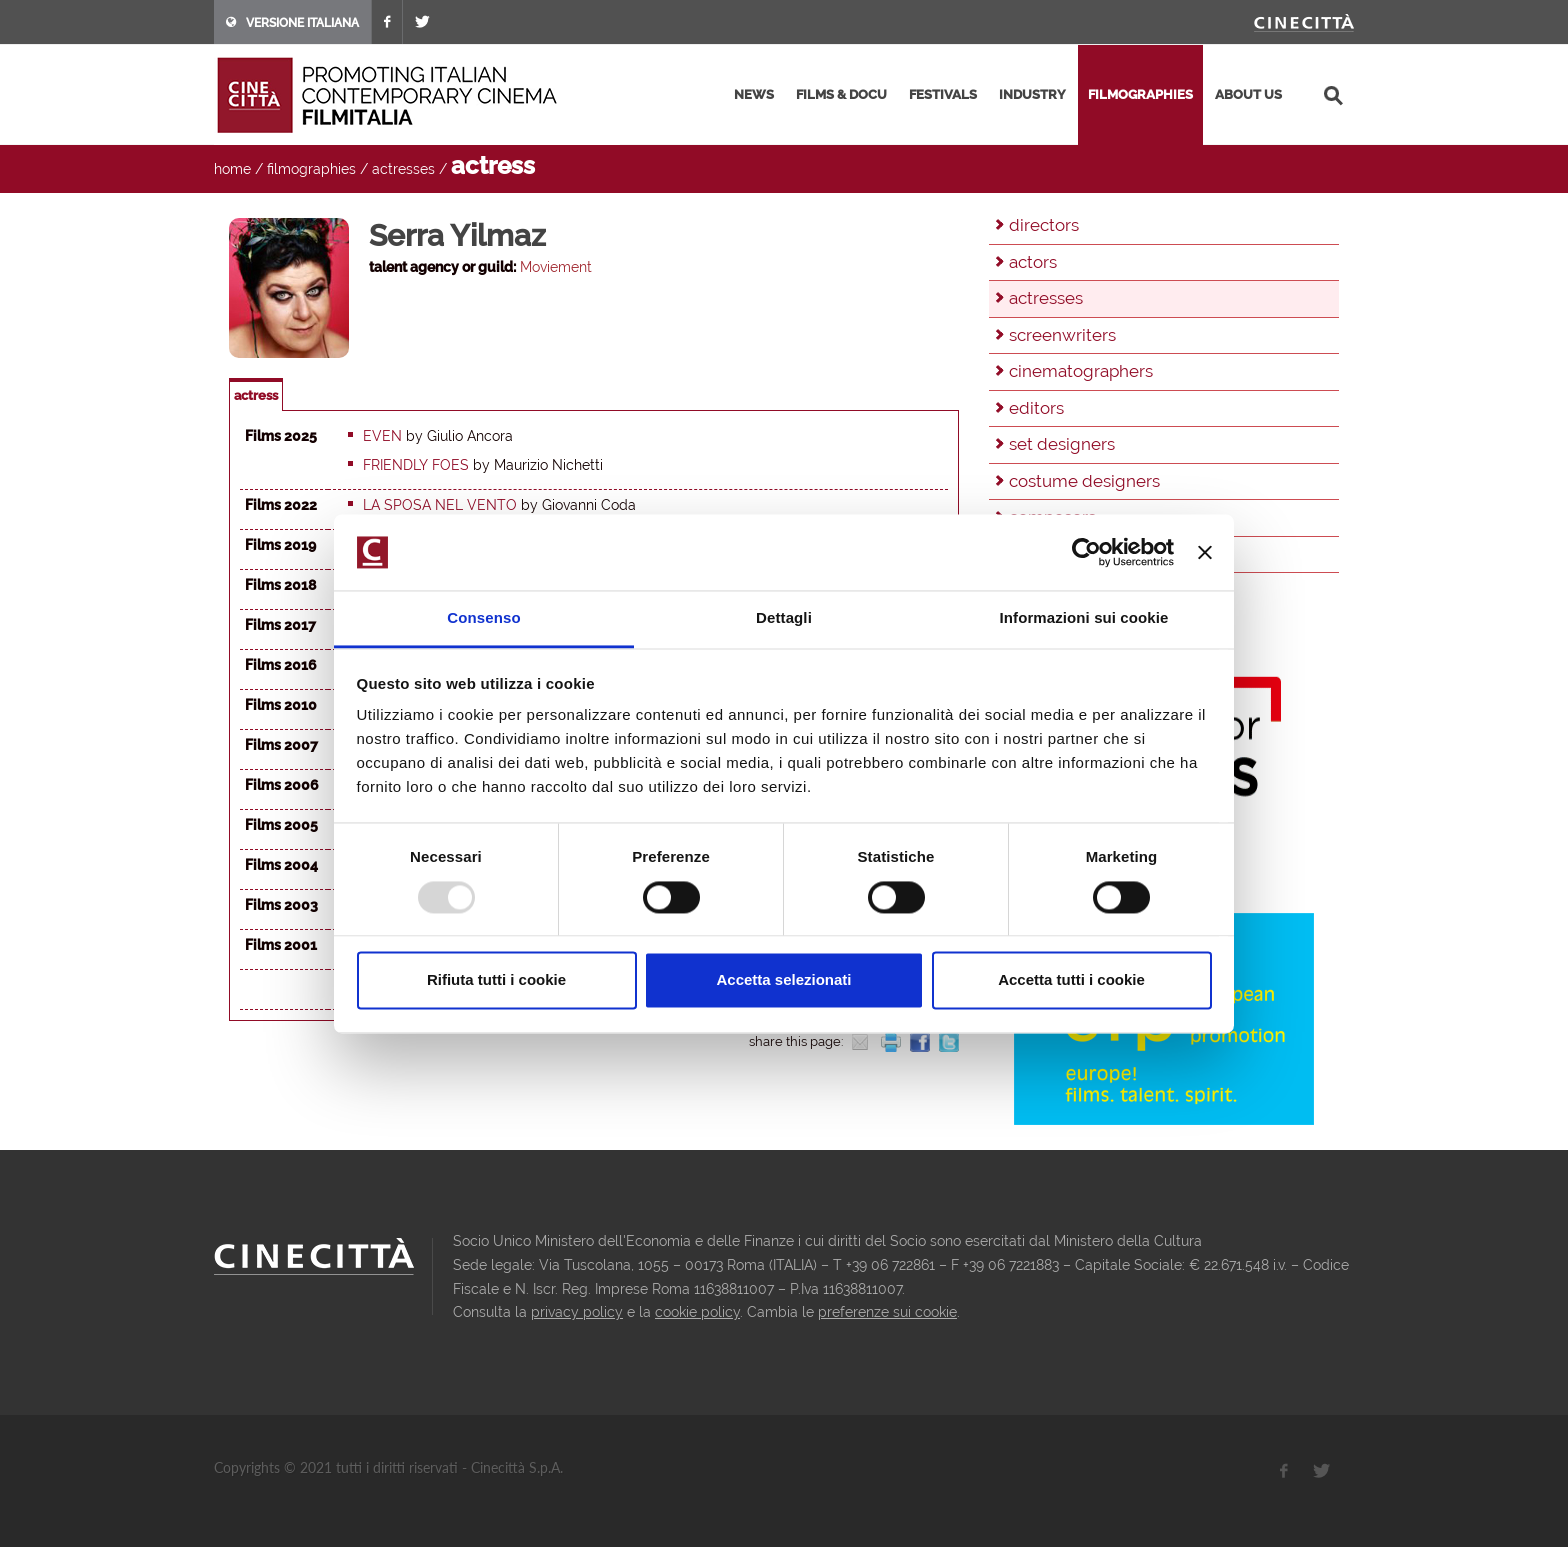  I want to click on screenwriters, so click(1062, 335).